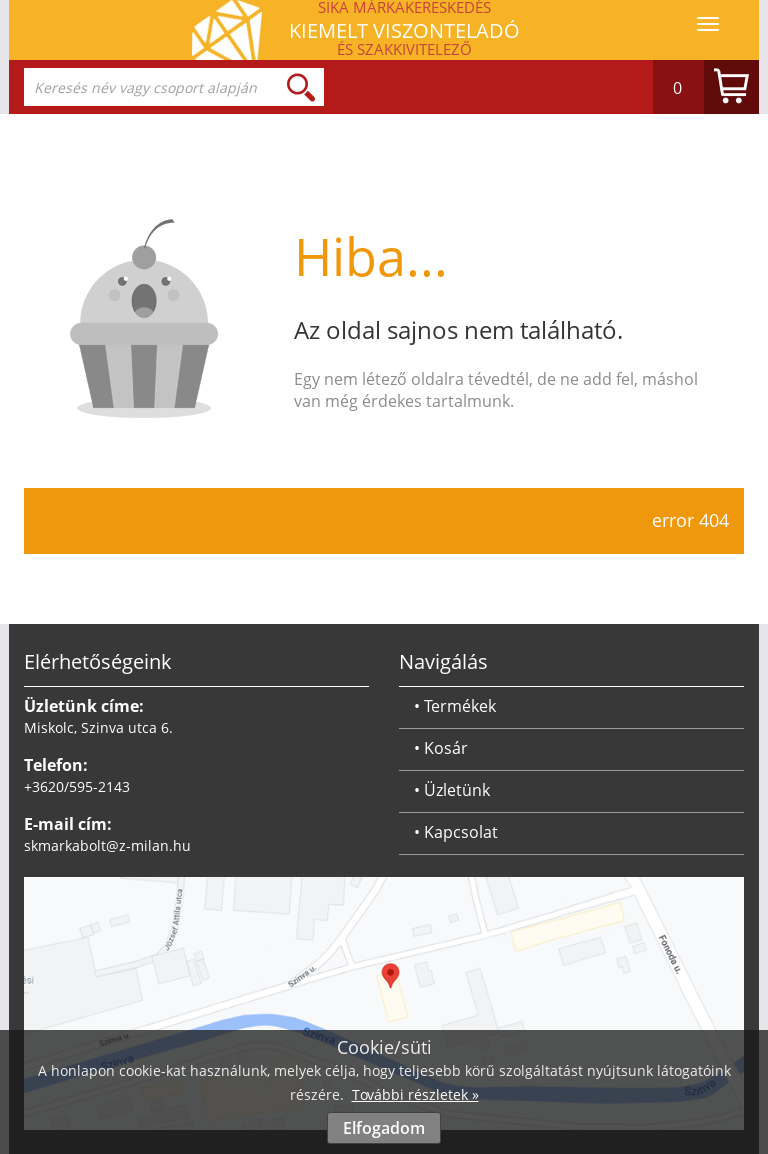 The width and height of the screenshot is (768, 1154). What do you see at coordinates (455, 706) in the screenshot?
I see `• Termékek` at bounding box center [455, 706].